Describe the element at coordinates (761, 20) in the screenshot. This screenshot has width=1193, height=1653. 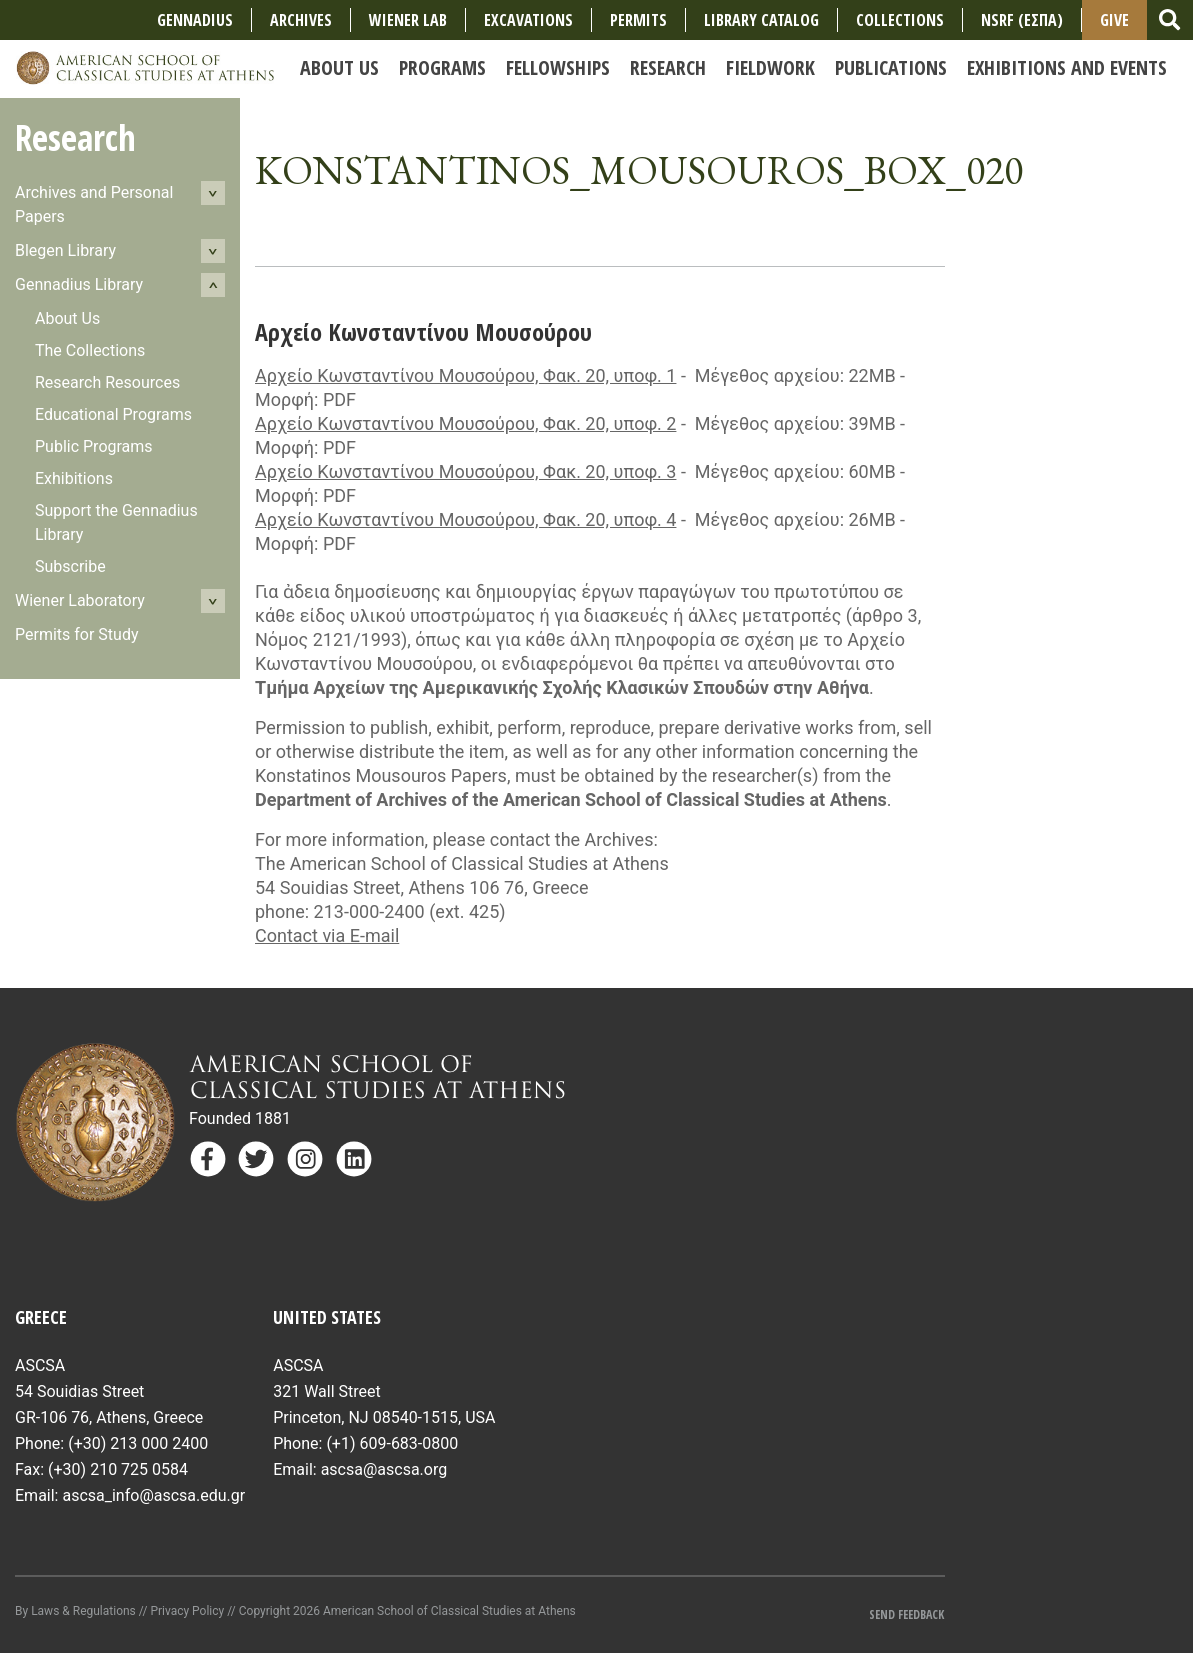
I see `Library Catalog` at that location.